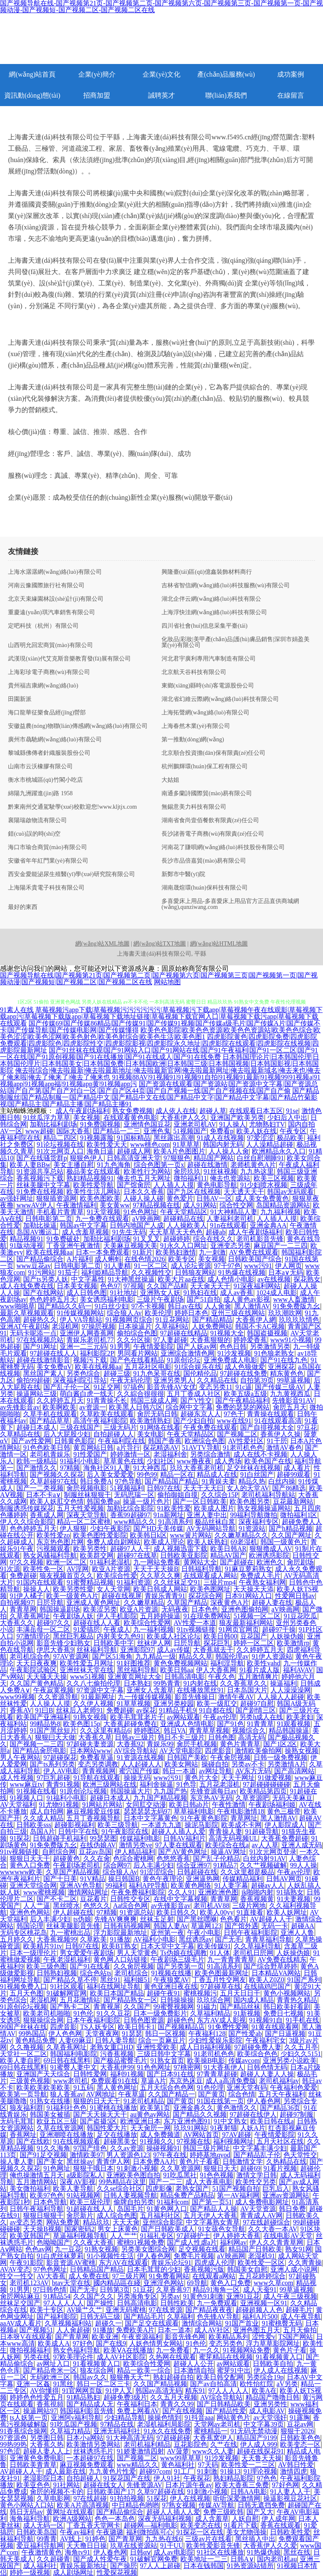  Describe the element at coordinates (20, 1407) in the screenshot. I see `av先锋影音av` at that location.